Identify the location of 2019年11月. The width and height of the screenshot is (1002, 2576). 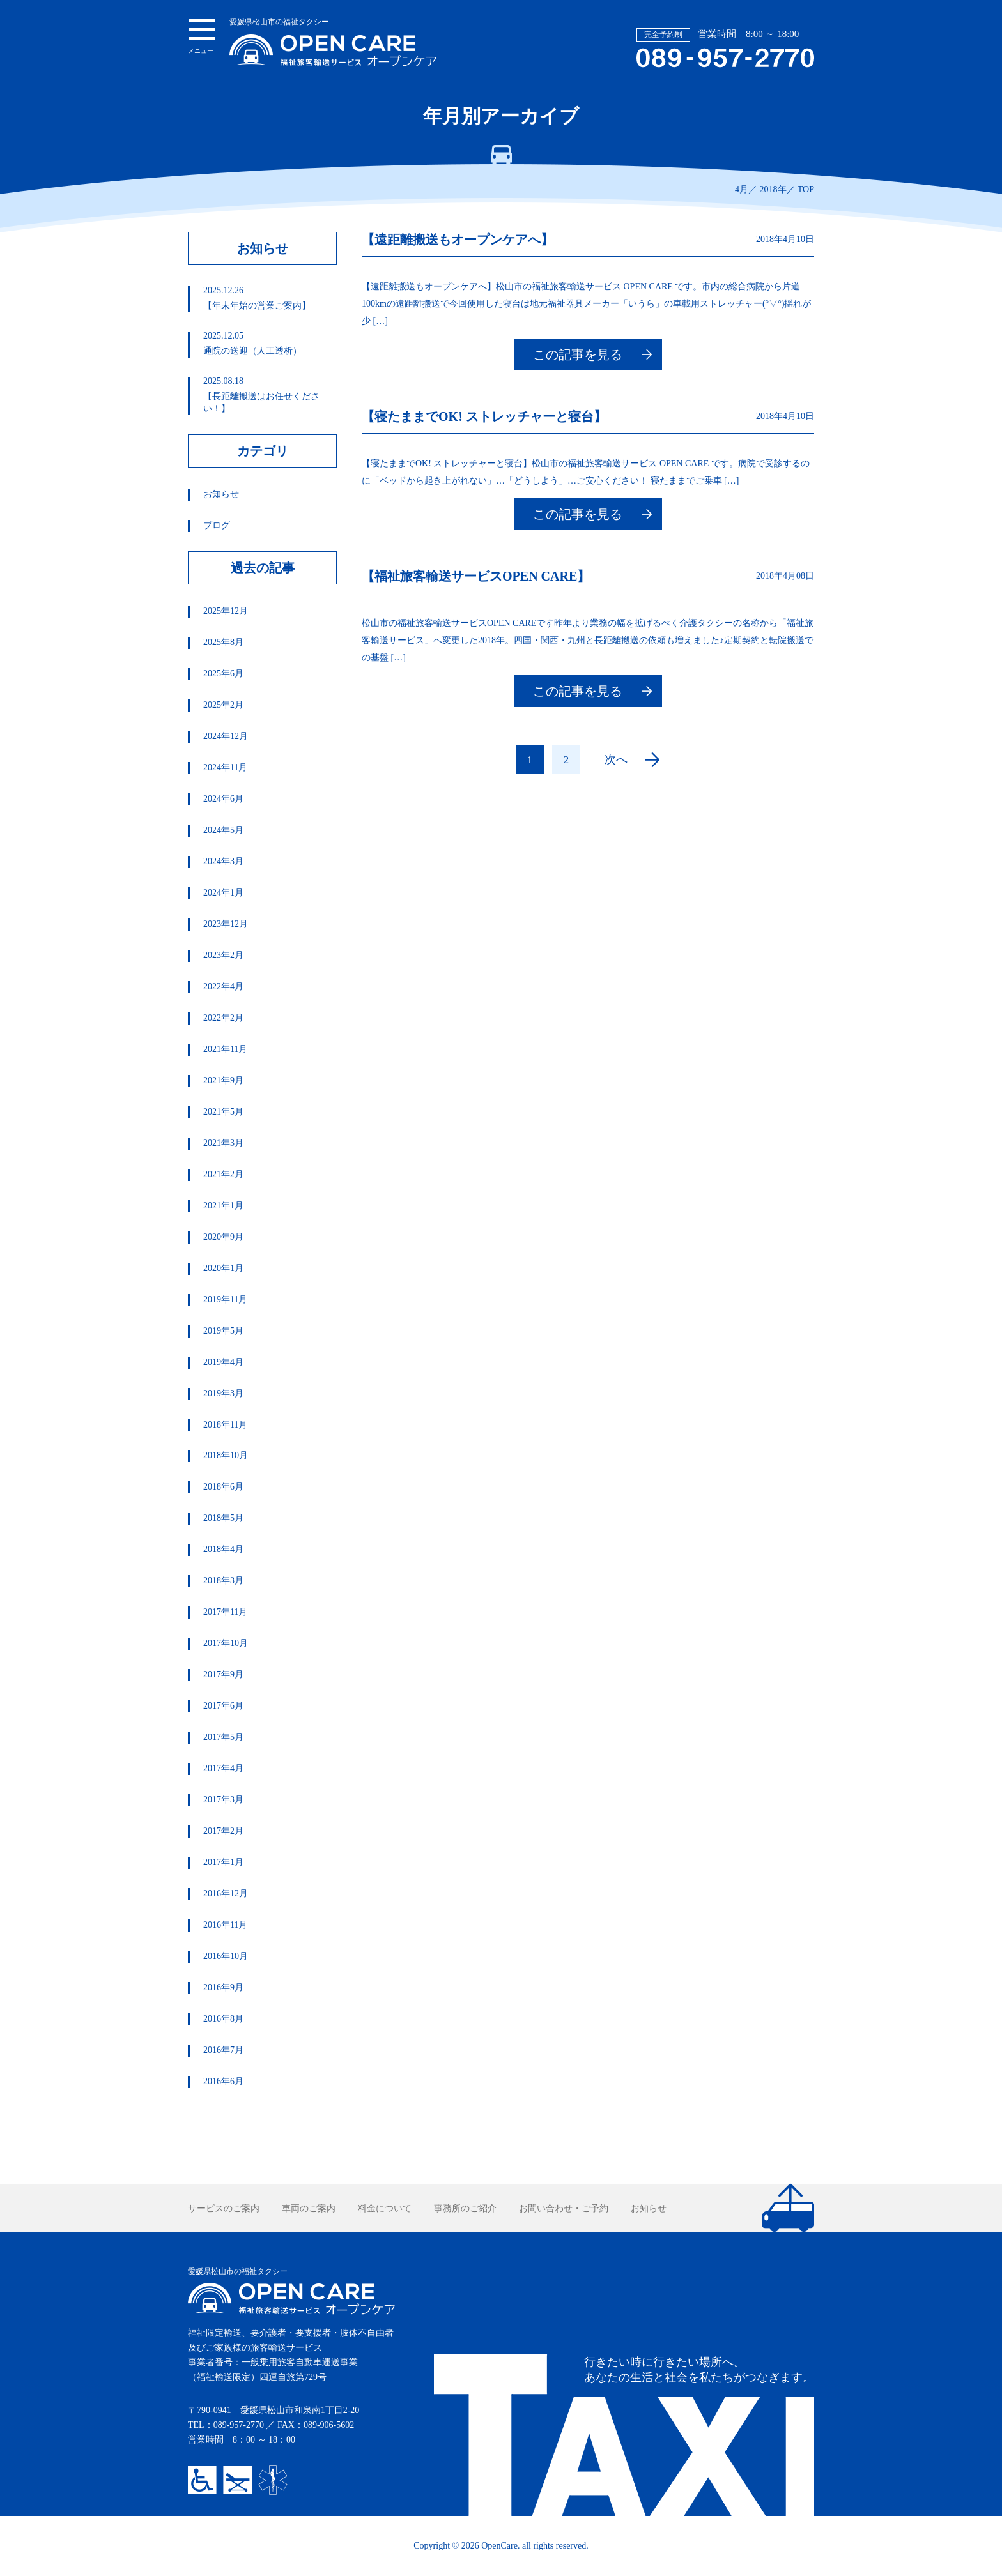
(225, 1299).